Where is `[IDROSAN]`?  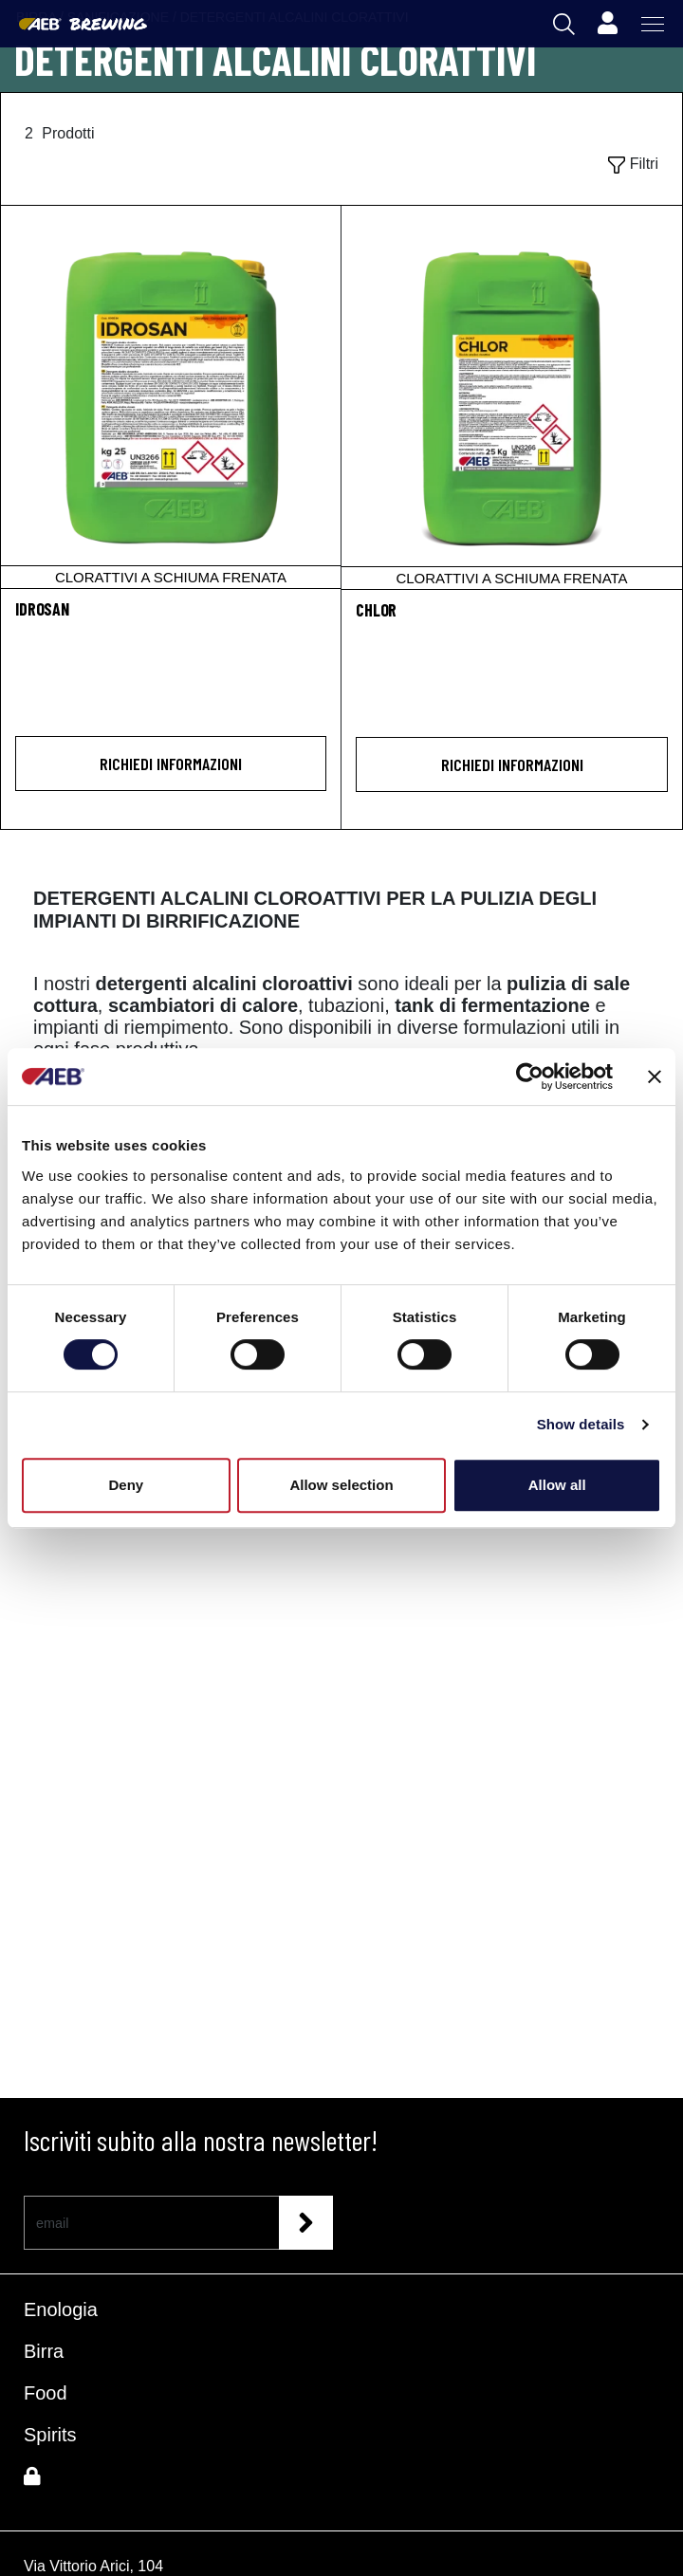
[IDROSAN] is located at coordinates (171, 397).